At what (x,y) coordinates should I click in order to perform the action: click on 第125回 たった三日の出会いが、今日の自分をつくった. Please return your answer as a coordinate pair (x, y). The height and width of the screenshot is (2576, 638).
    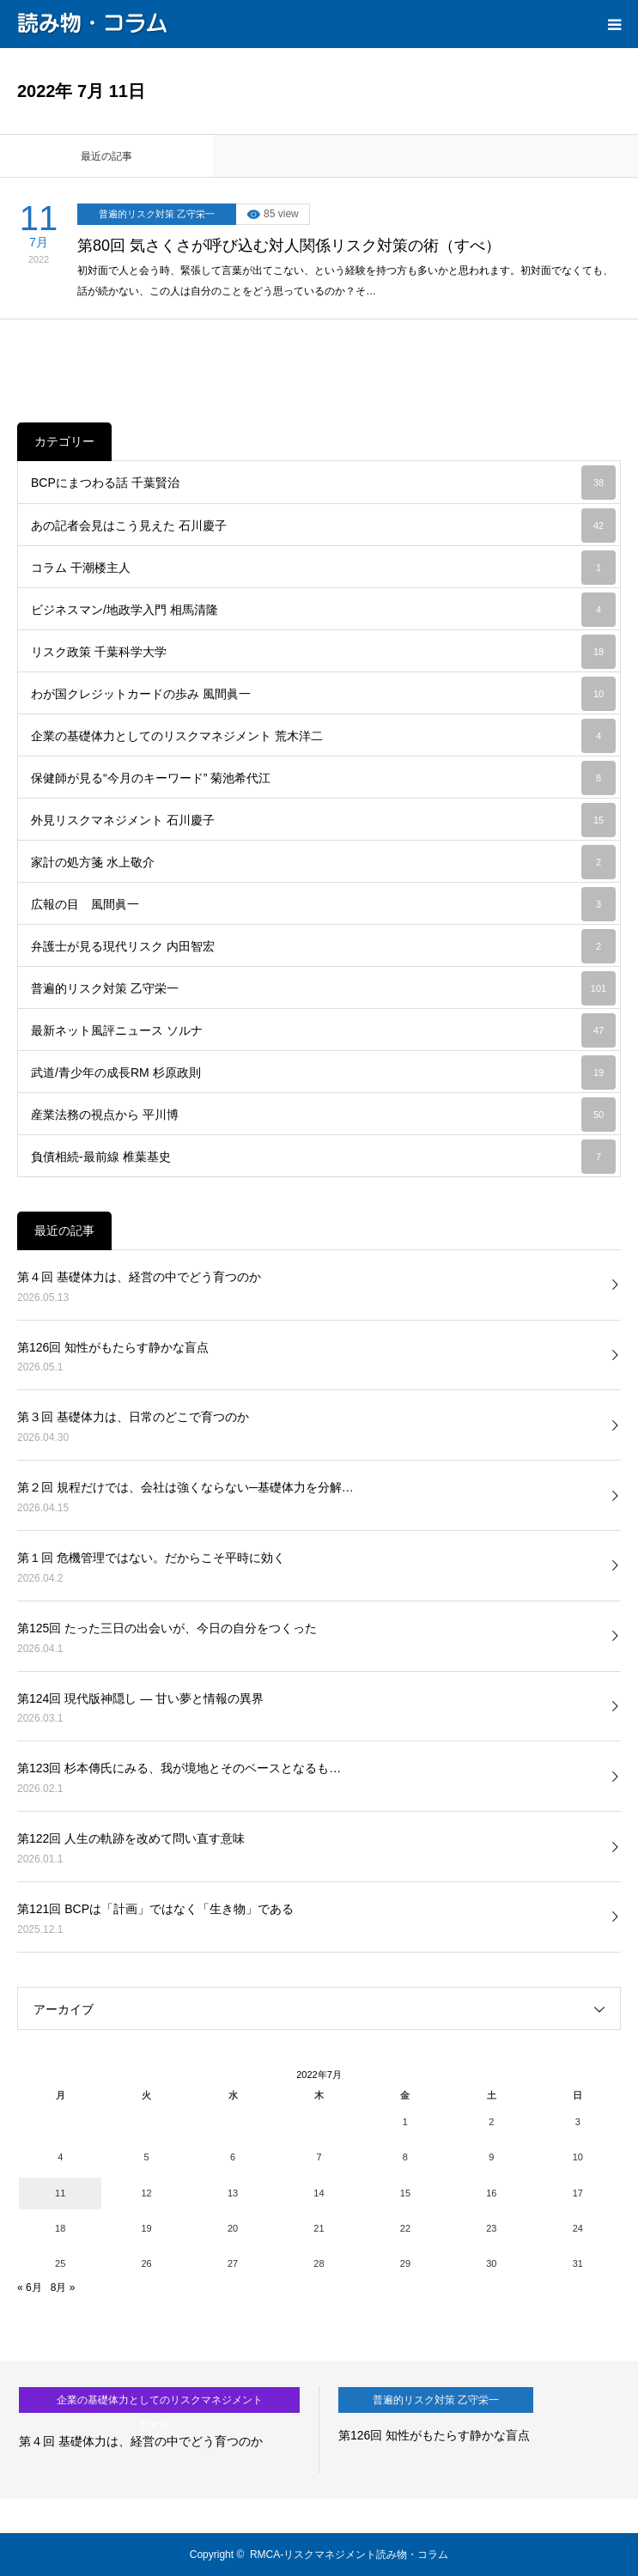
    Looking at the image, I should click on (167, 1628).